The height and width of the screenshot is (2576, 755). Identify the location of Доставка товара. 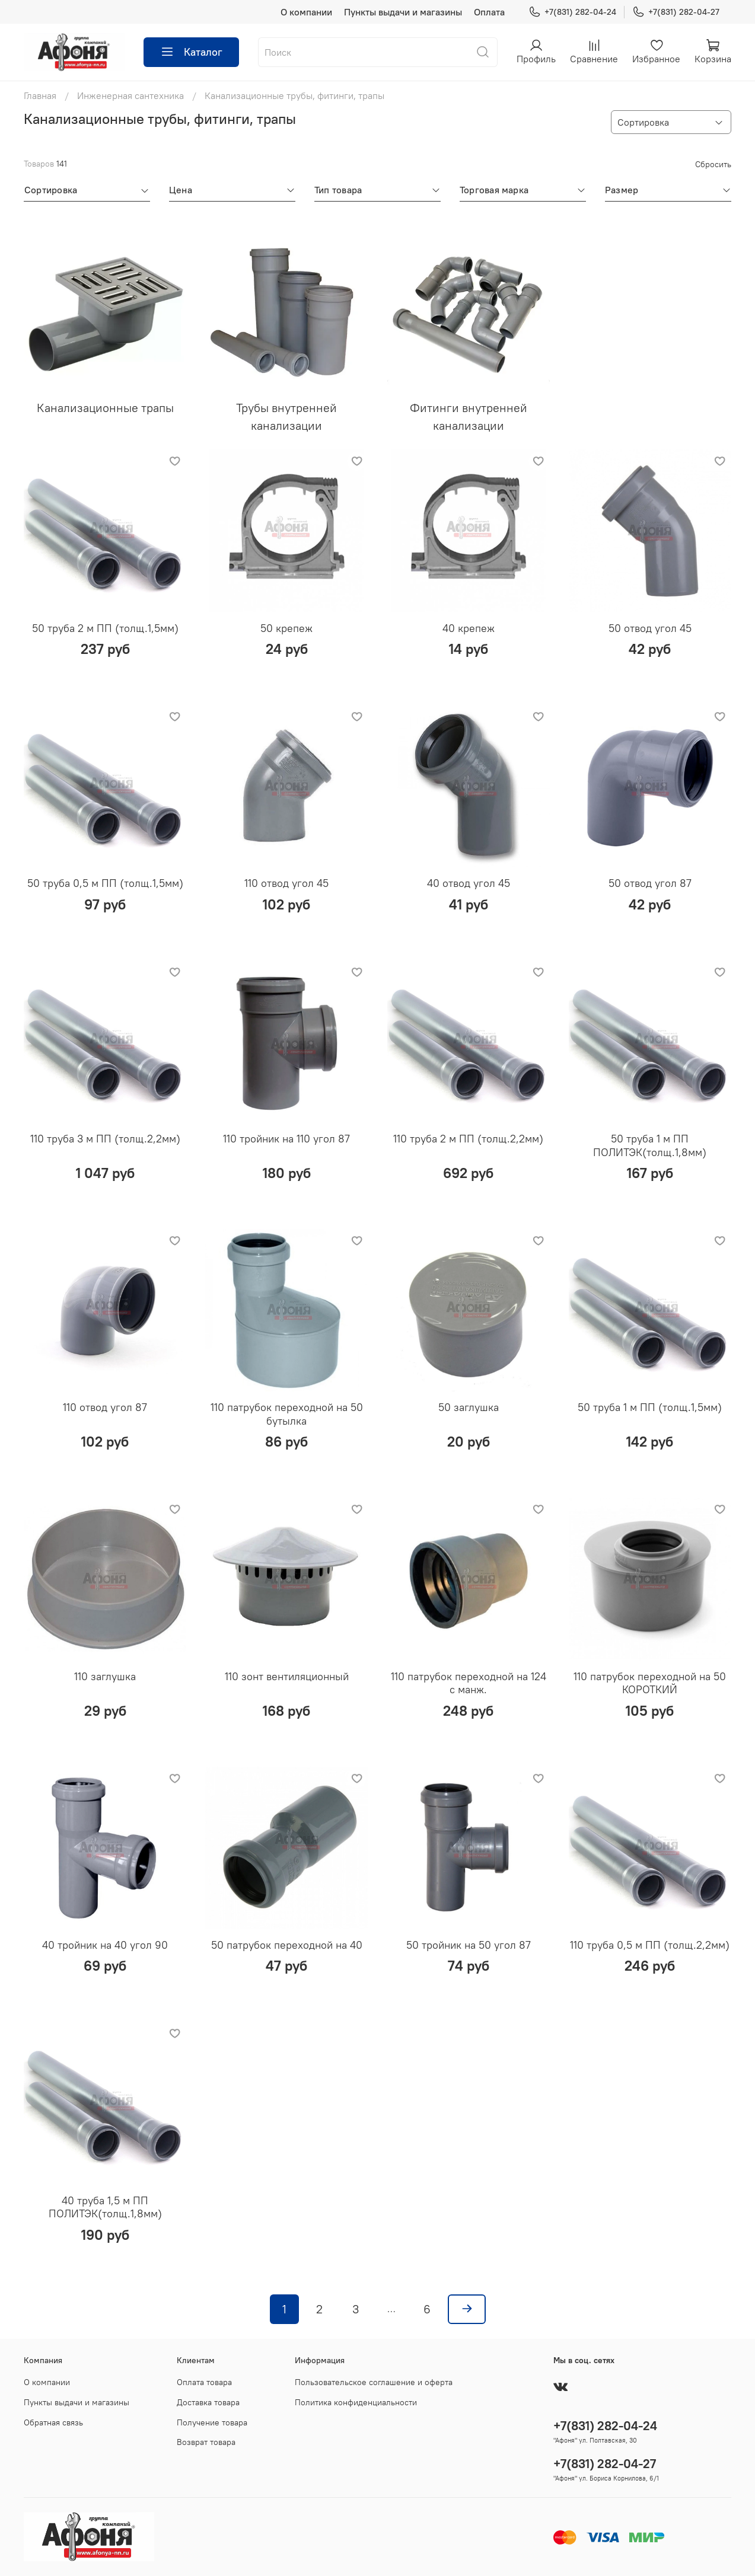
(208, 2402).